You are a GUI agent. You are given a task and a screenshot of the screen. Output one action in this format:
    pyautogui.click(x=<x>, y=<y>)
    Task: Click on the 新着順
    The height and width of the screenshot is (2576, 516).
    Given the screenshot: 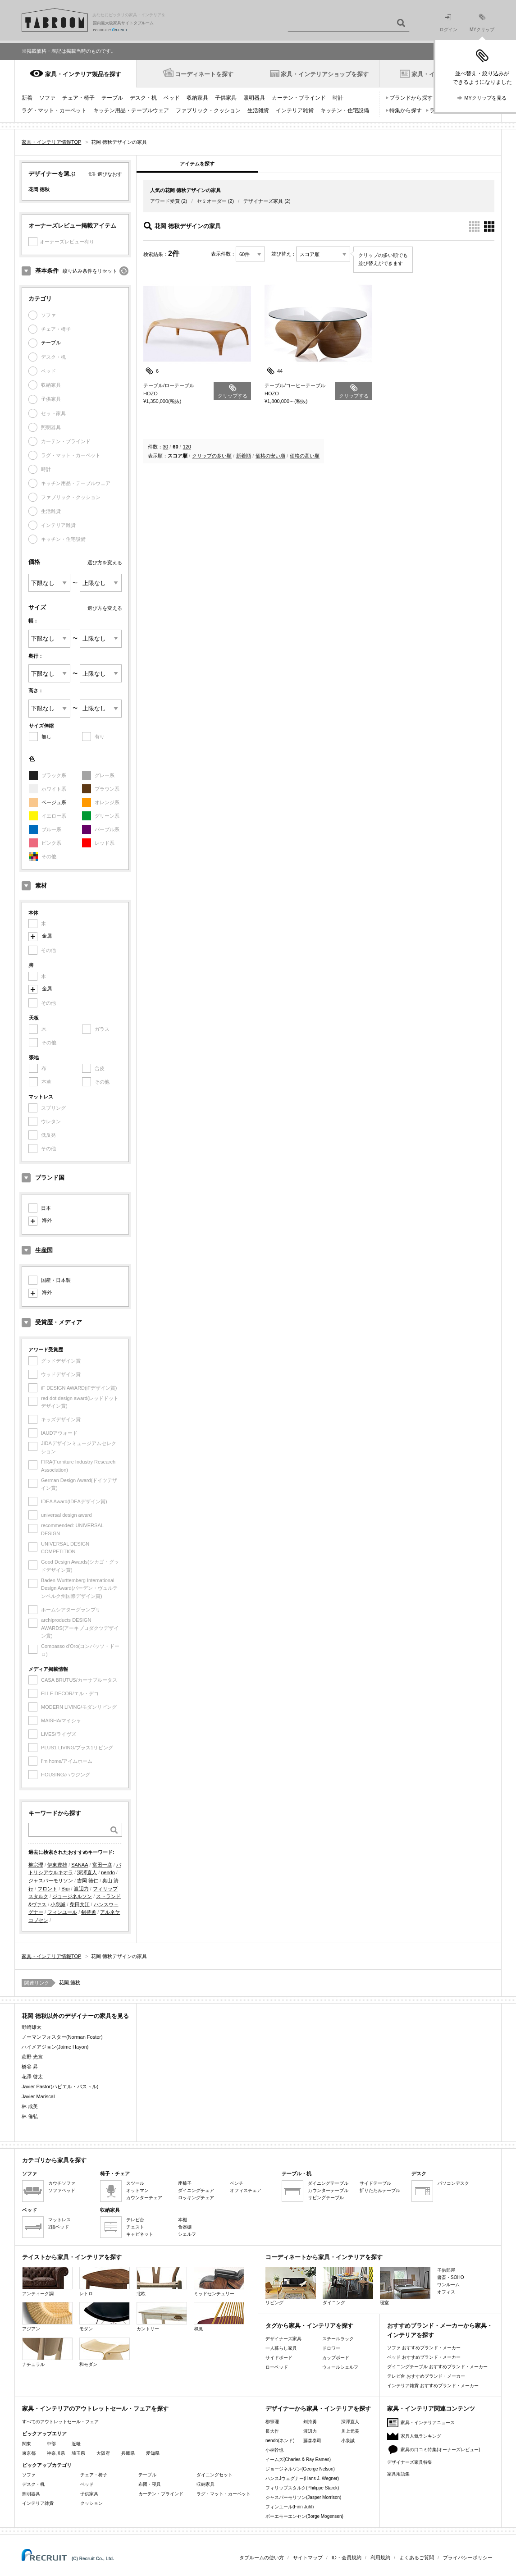 What is the action you would take?
    pyautogui.click(x=243, y=455)
    